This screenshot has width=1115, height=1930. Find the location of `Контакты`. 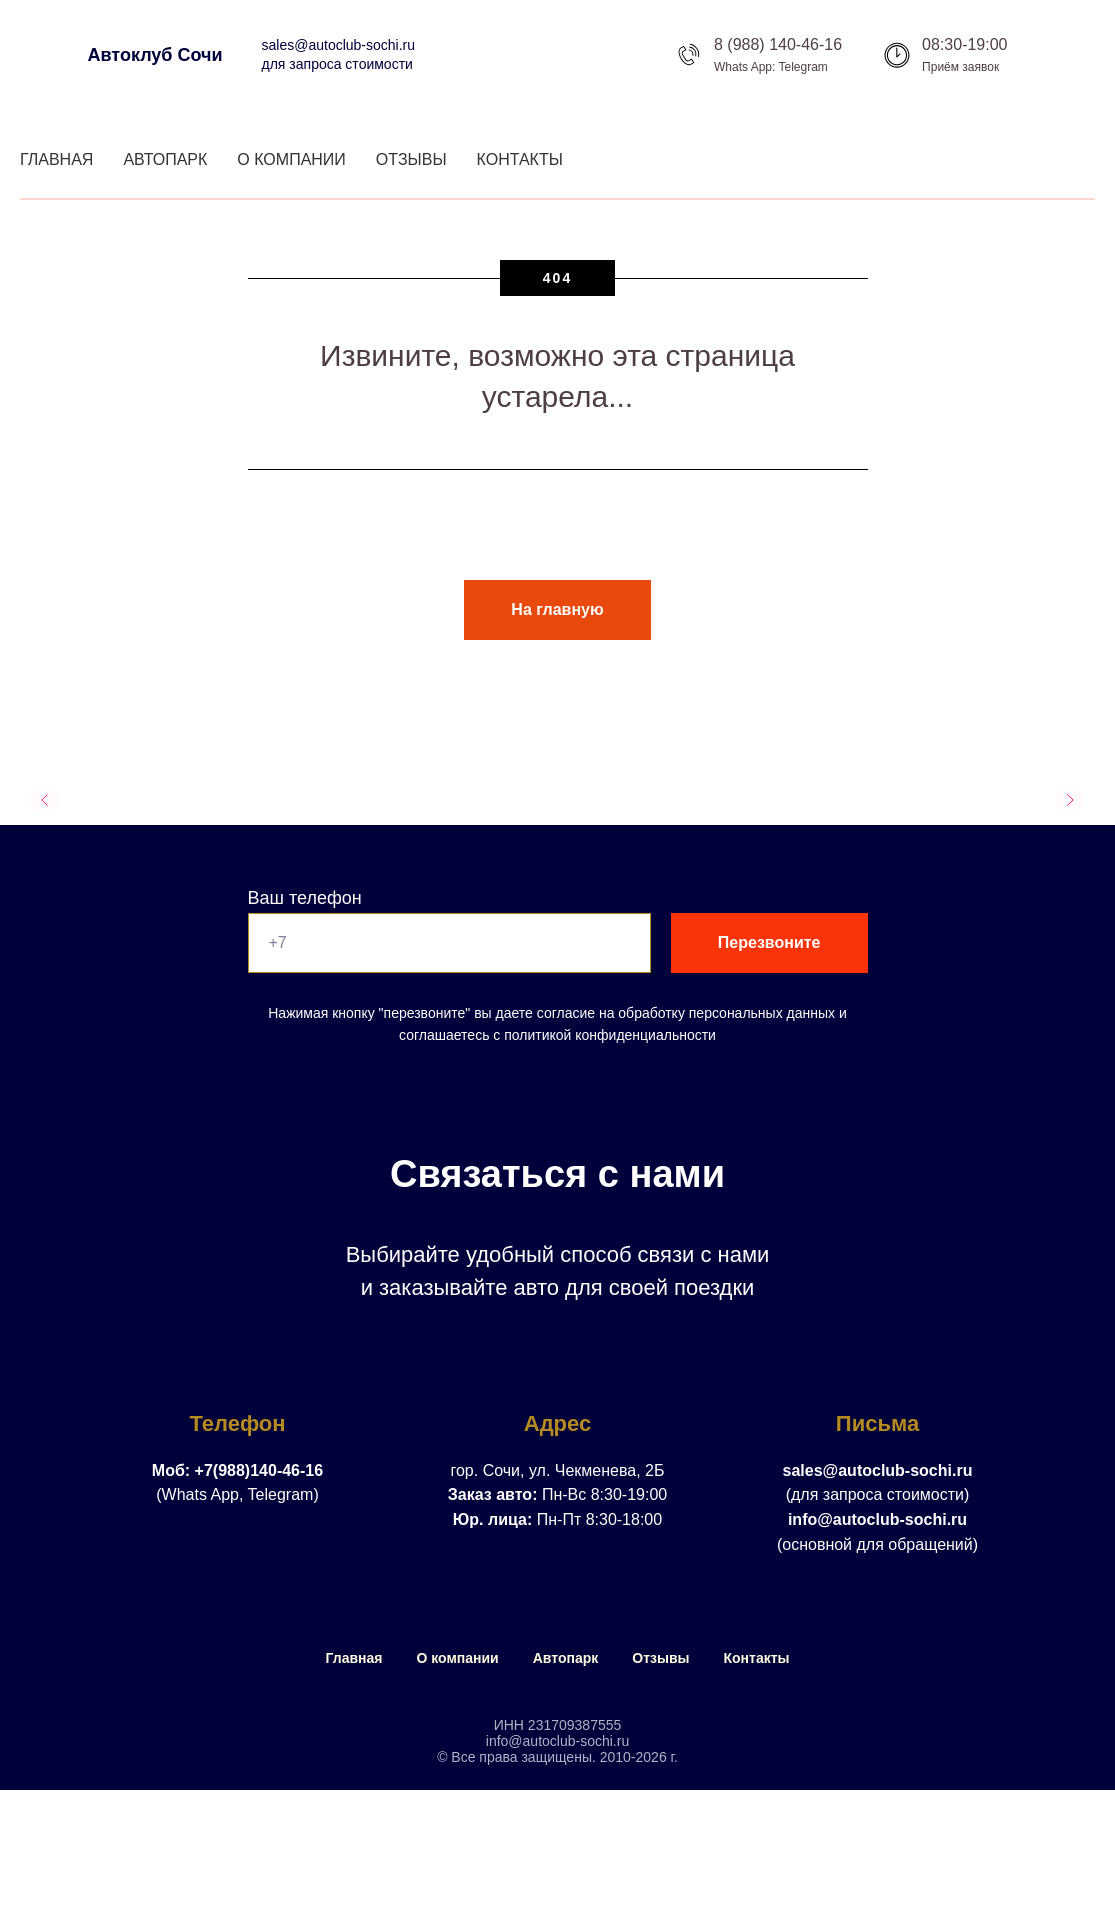

Контакты is located at coordinates (520, 159).